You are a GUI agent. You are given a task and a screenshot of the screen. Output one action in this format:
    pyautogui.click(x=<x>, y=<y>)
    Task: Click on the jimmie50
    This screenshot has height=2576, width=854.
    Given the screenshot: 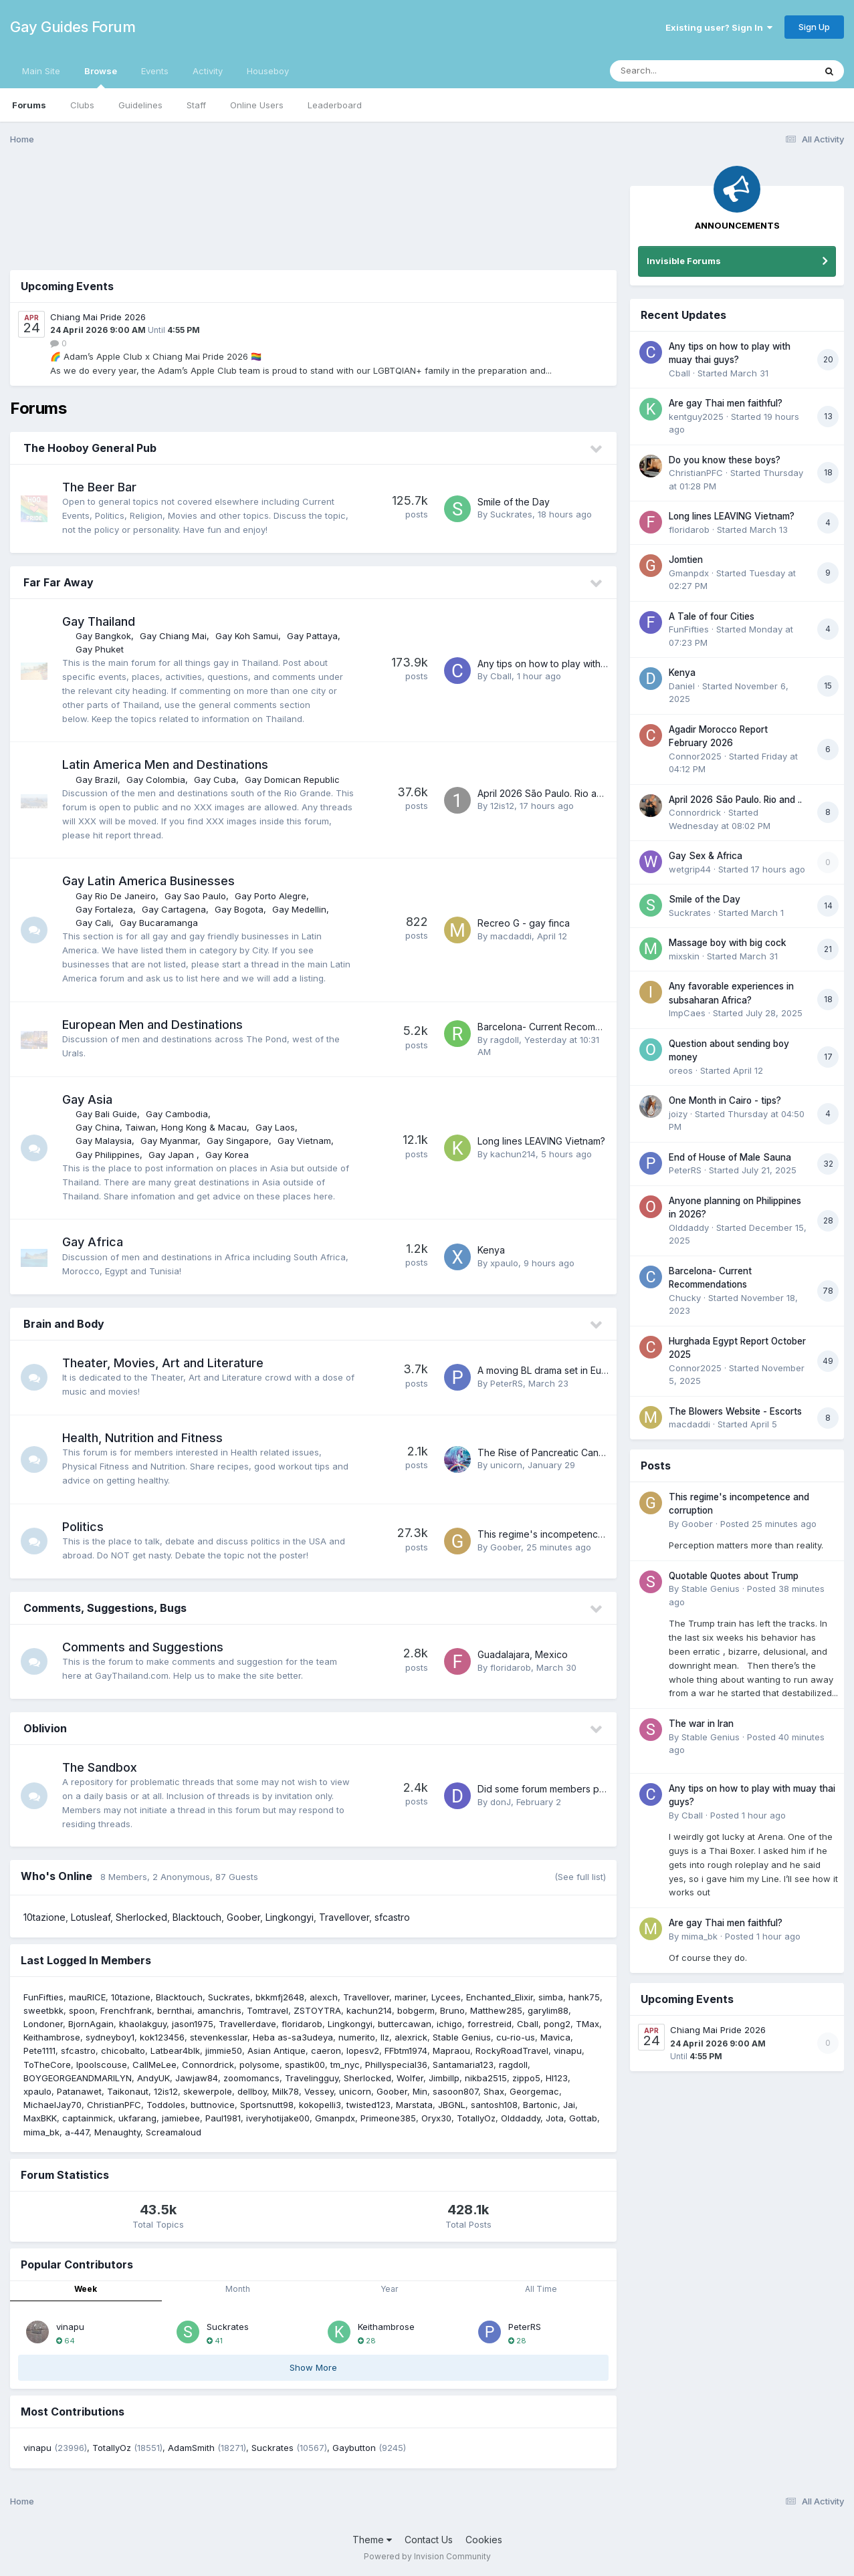 What is the action you would take?
    pyautogui.click(x=223, y=2050)
    